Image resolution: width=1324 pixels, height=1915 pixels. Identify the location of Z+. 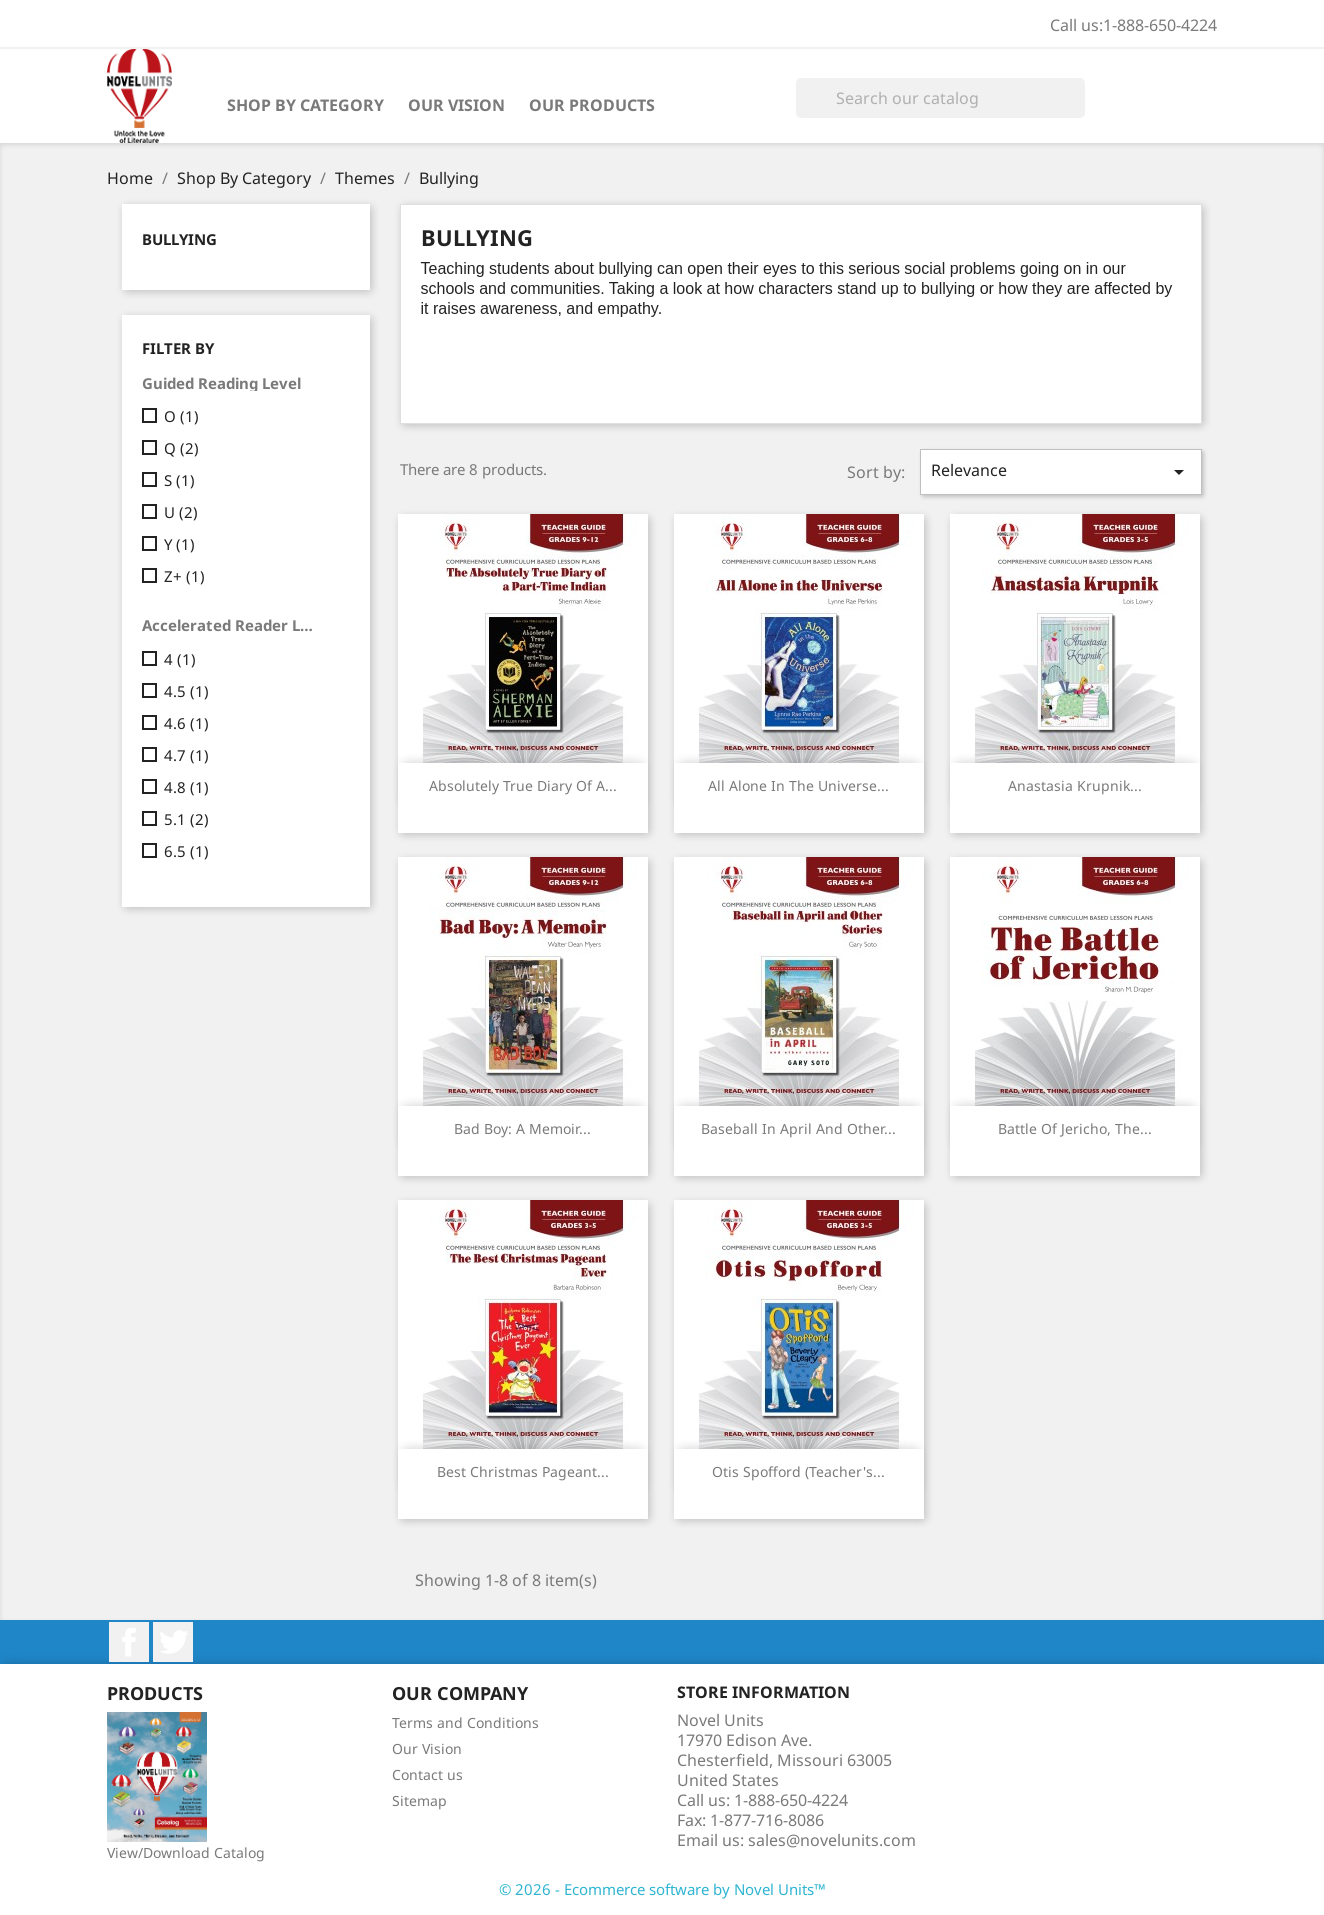
(184, 576).